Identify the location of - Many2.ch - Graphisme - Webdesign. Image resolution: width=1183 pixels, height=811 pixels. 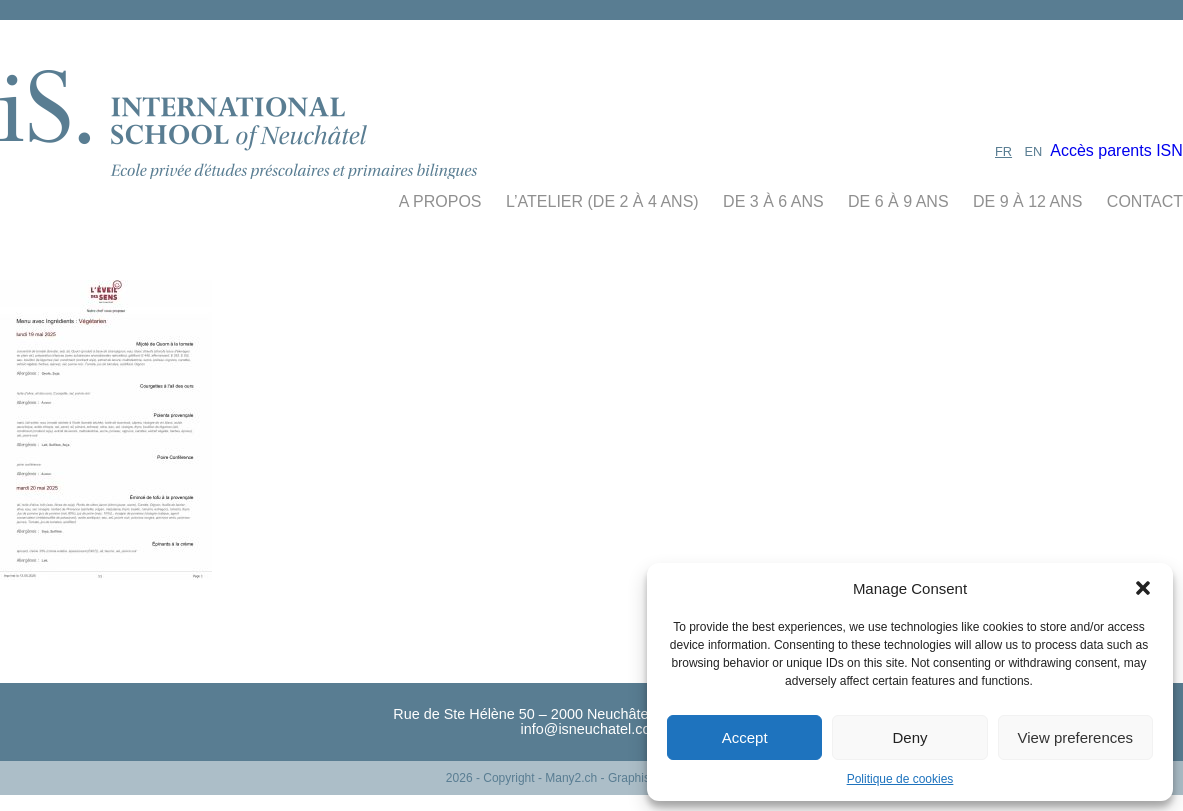
(637, 778).